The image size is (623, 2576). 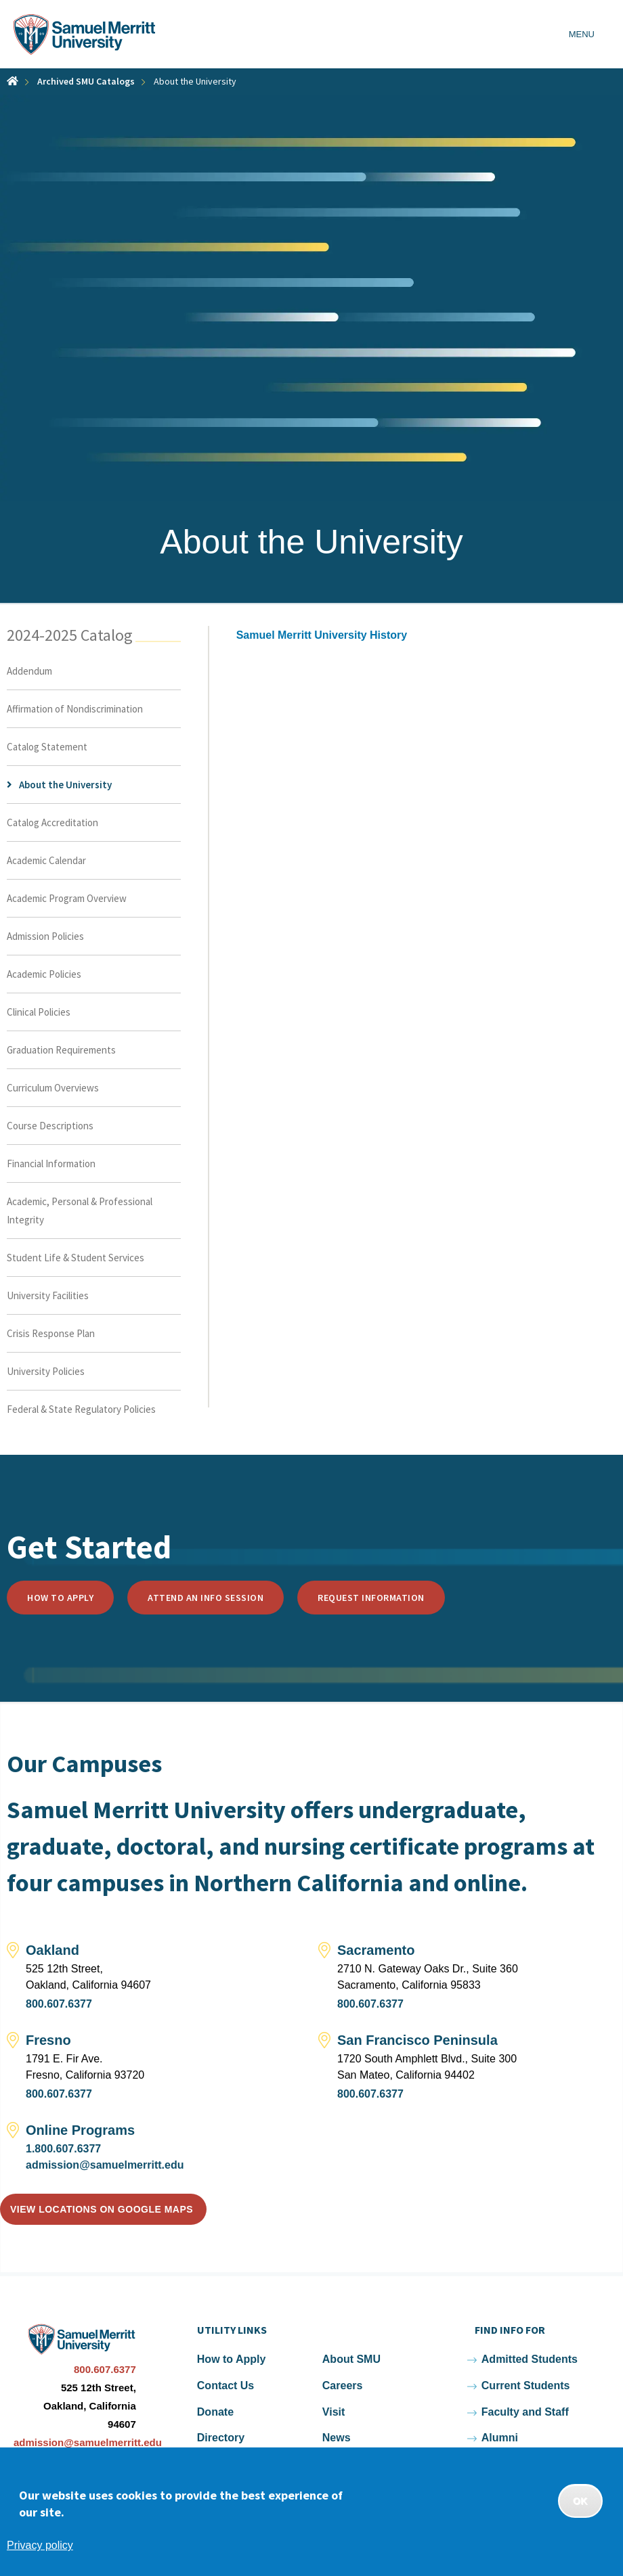 I want to click on Visit, so click(x=333, y=2412).